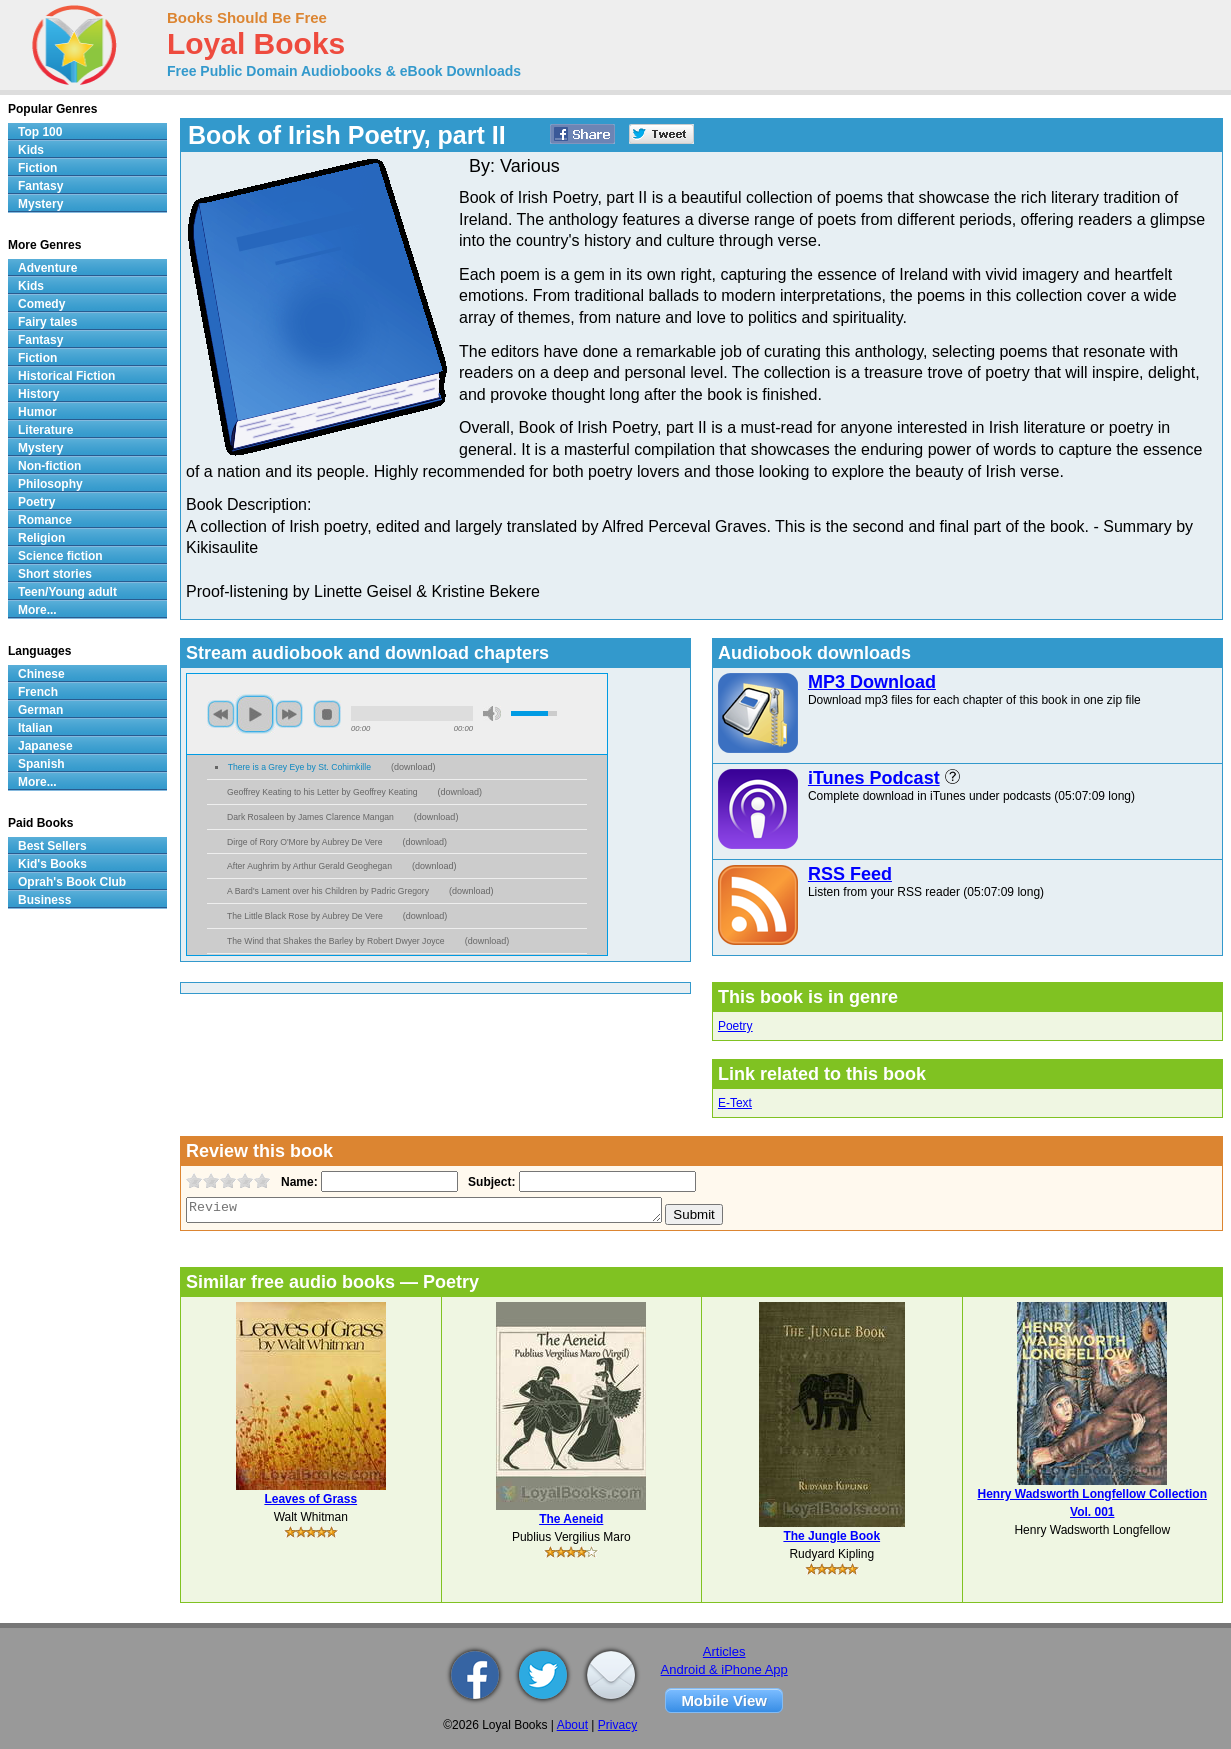 The image size is (1231, 1749). What do you see at coordinates (41, 674) in the screenshot?
I see `Chinese` at bounding box center [41, 674].